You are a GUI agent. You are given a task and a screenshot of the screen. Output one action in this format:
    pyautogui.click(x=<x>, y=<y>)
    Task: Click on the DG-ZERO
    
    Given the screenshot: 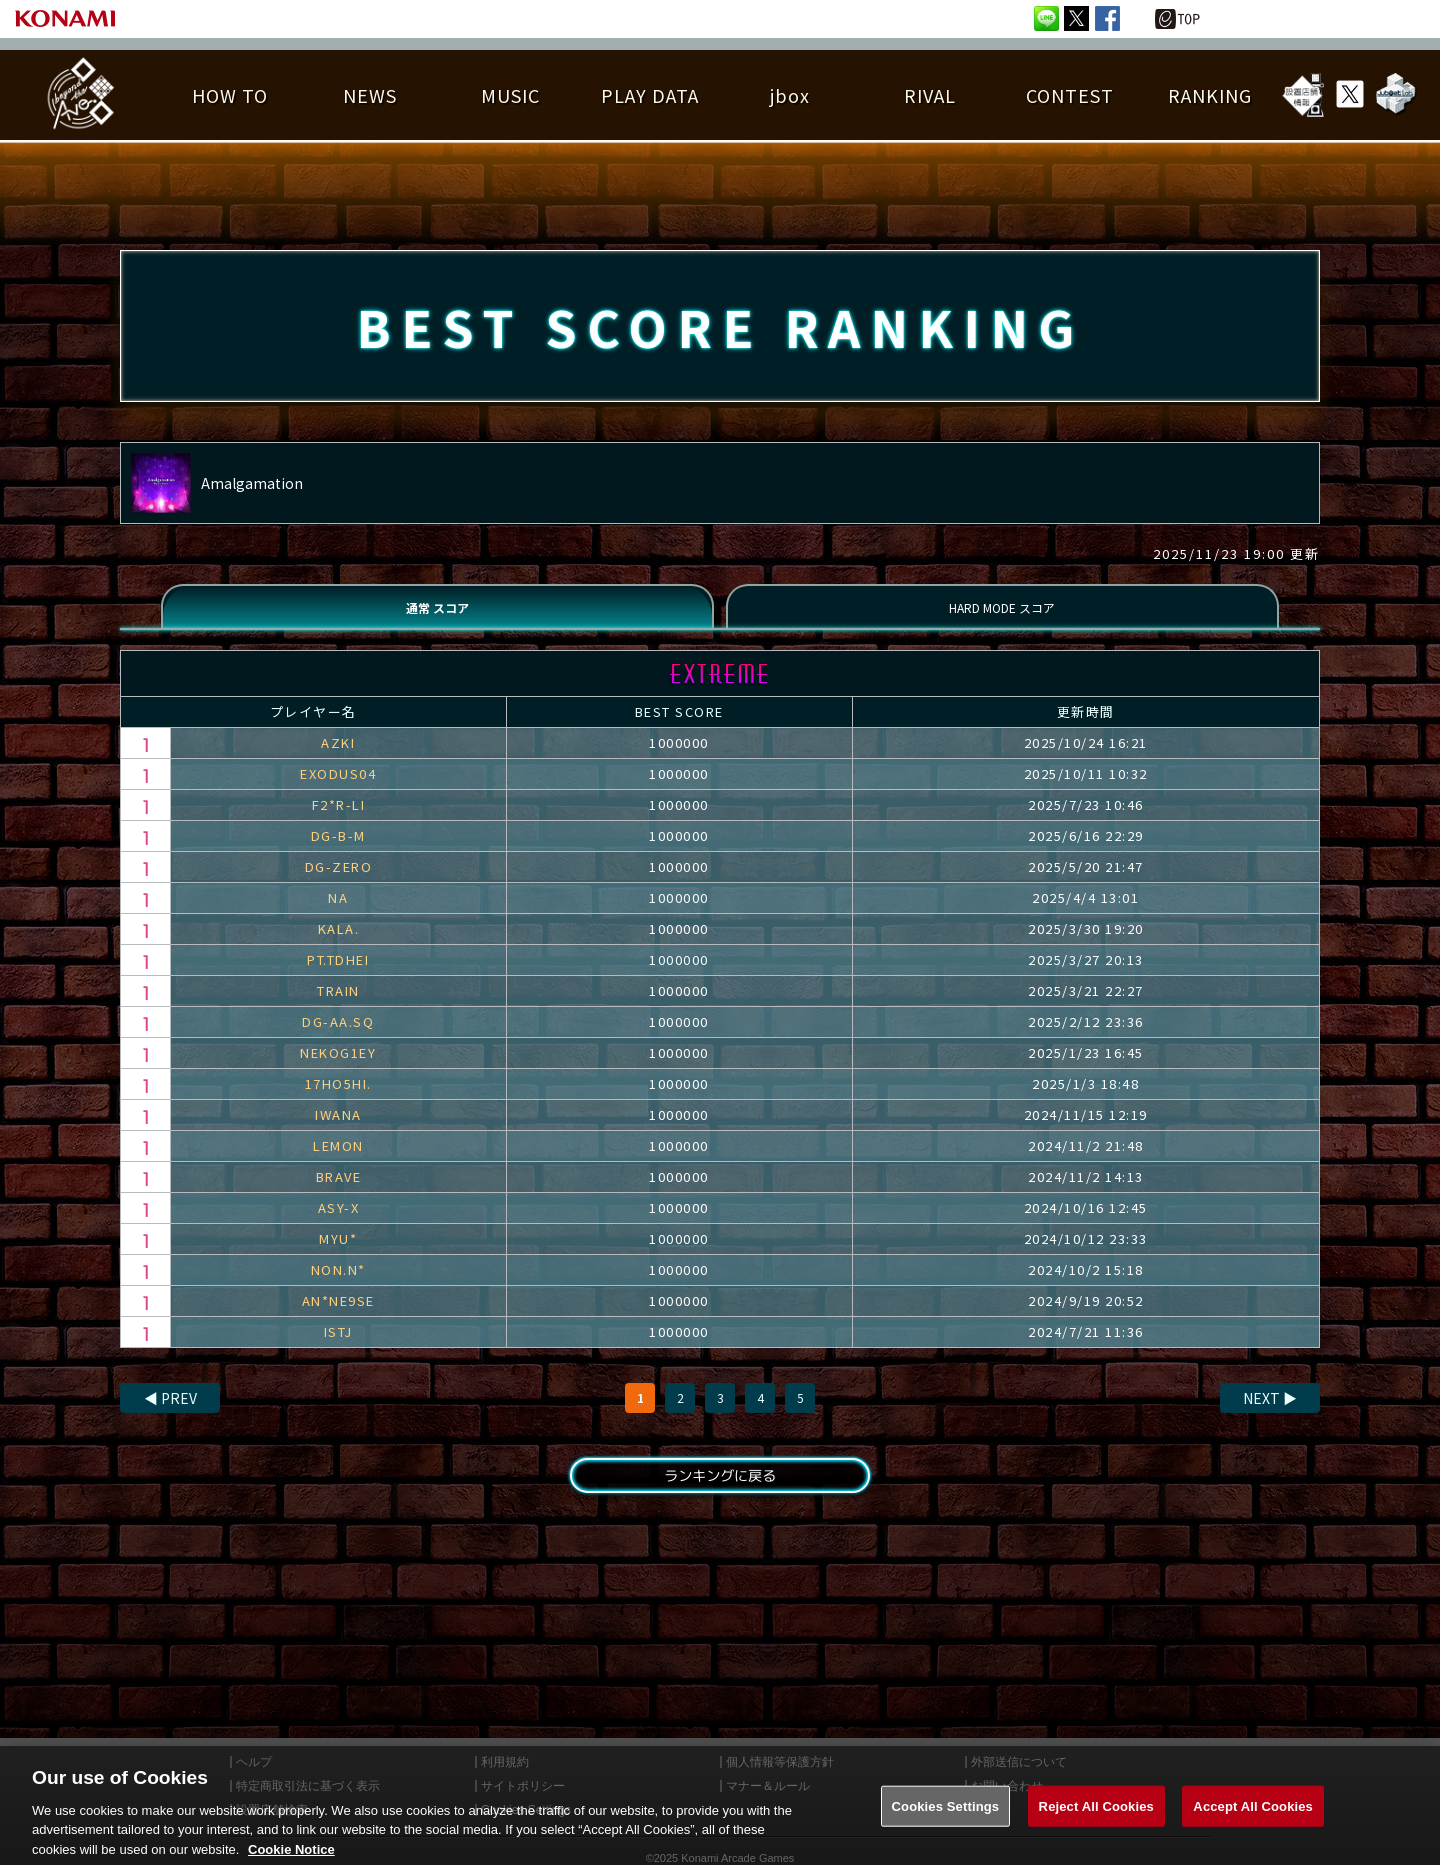 What is the action you would take?
    pyautogui.click(x=339, y=882)
    